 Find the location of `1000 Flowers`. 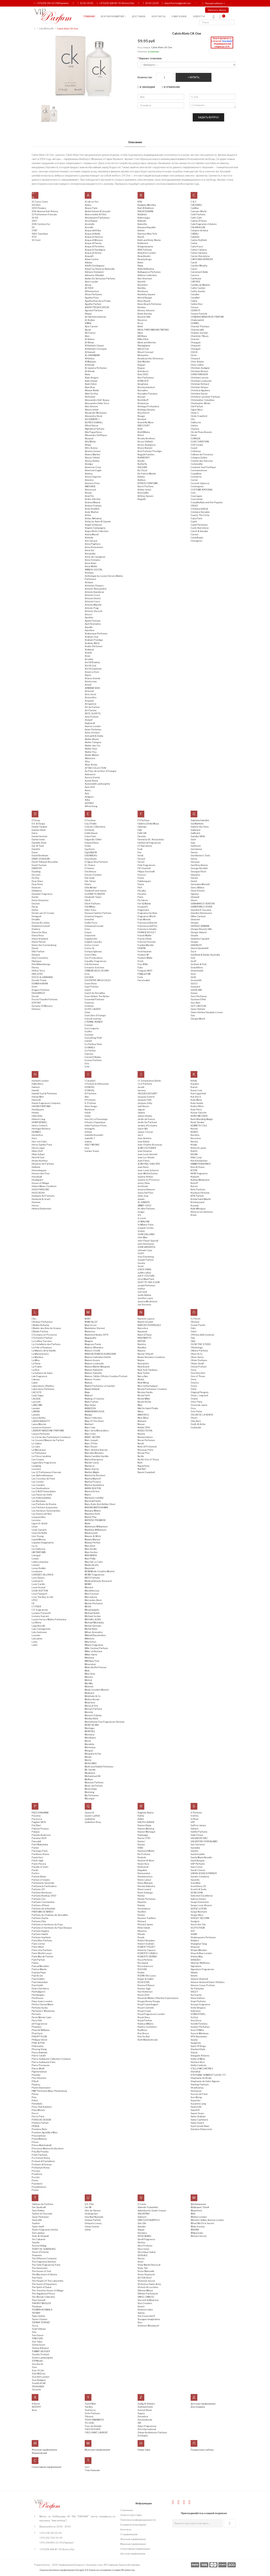

1000 Flowers is located at coordinates (39, 208).